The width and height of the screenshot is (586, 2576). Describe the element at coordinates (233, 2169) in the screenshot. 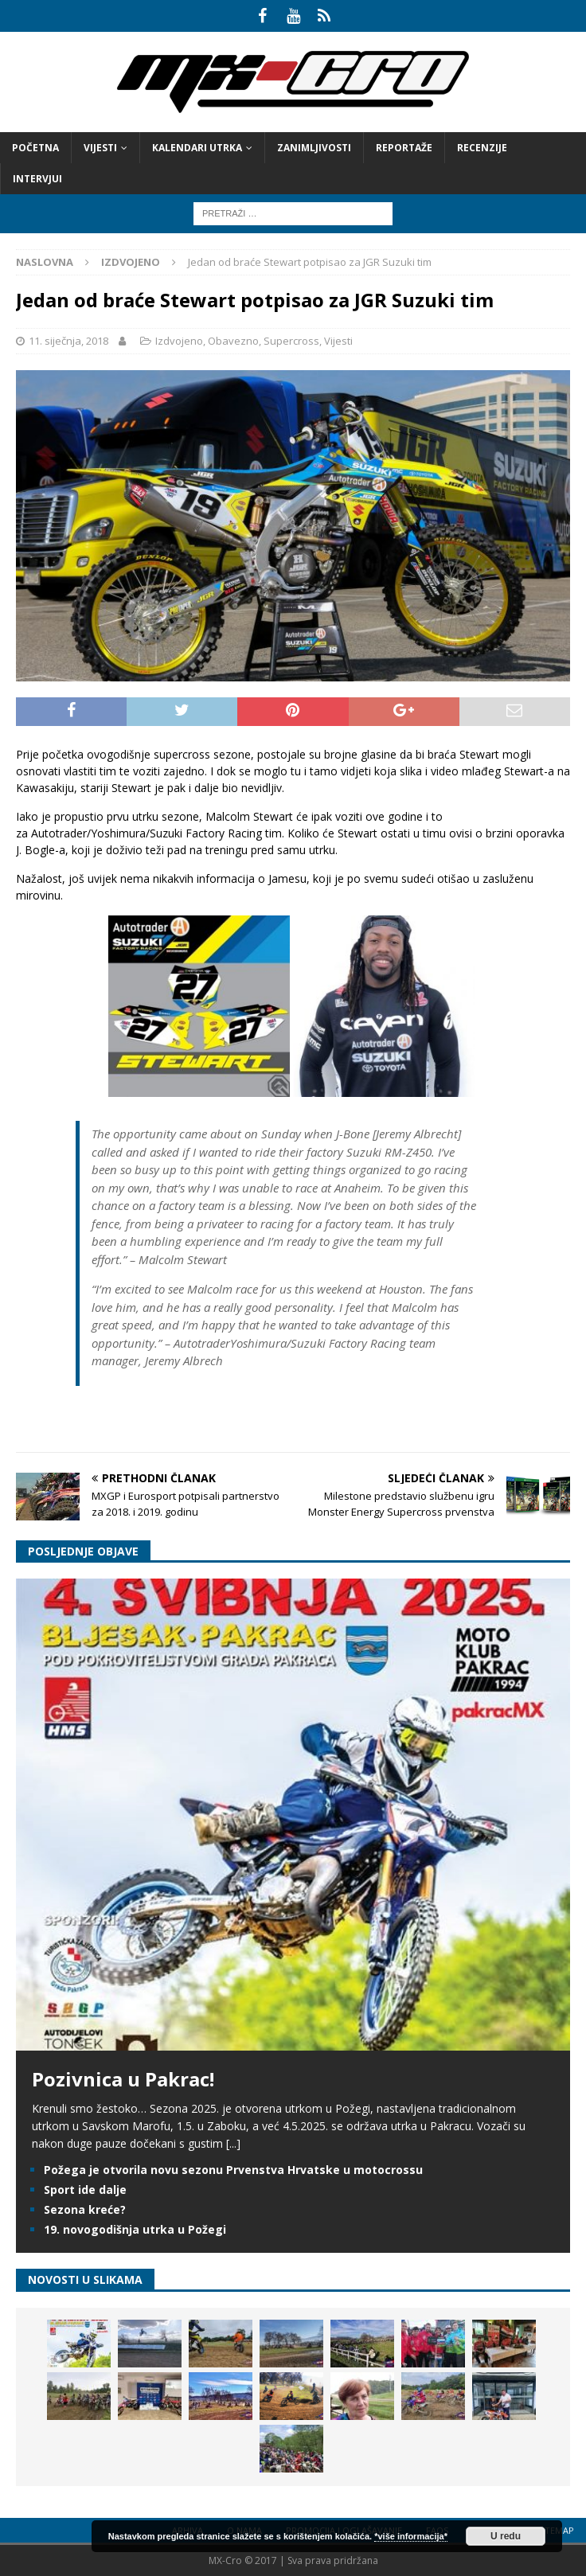

I see `Požega je otvorila novu sezonu Prvenstva Hrvatske u motocrossu` at that location.